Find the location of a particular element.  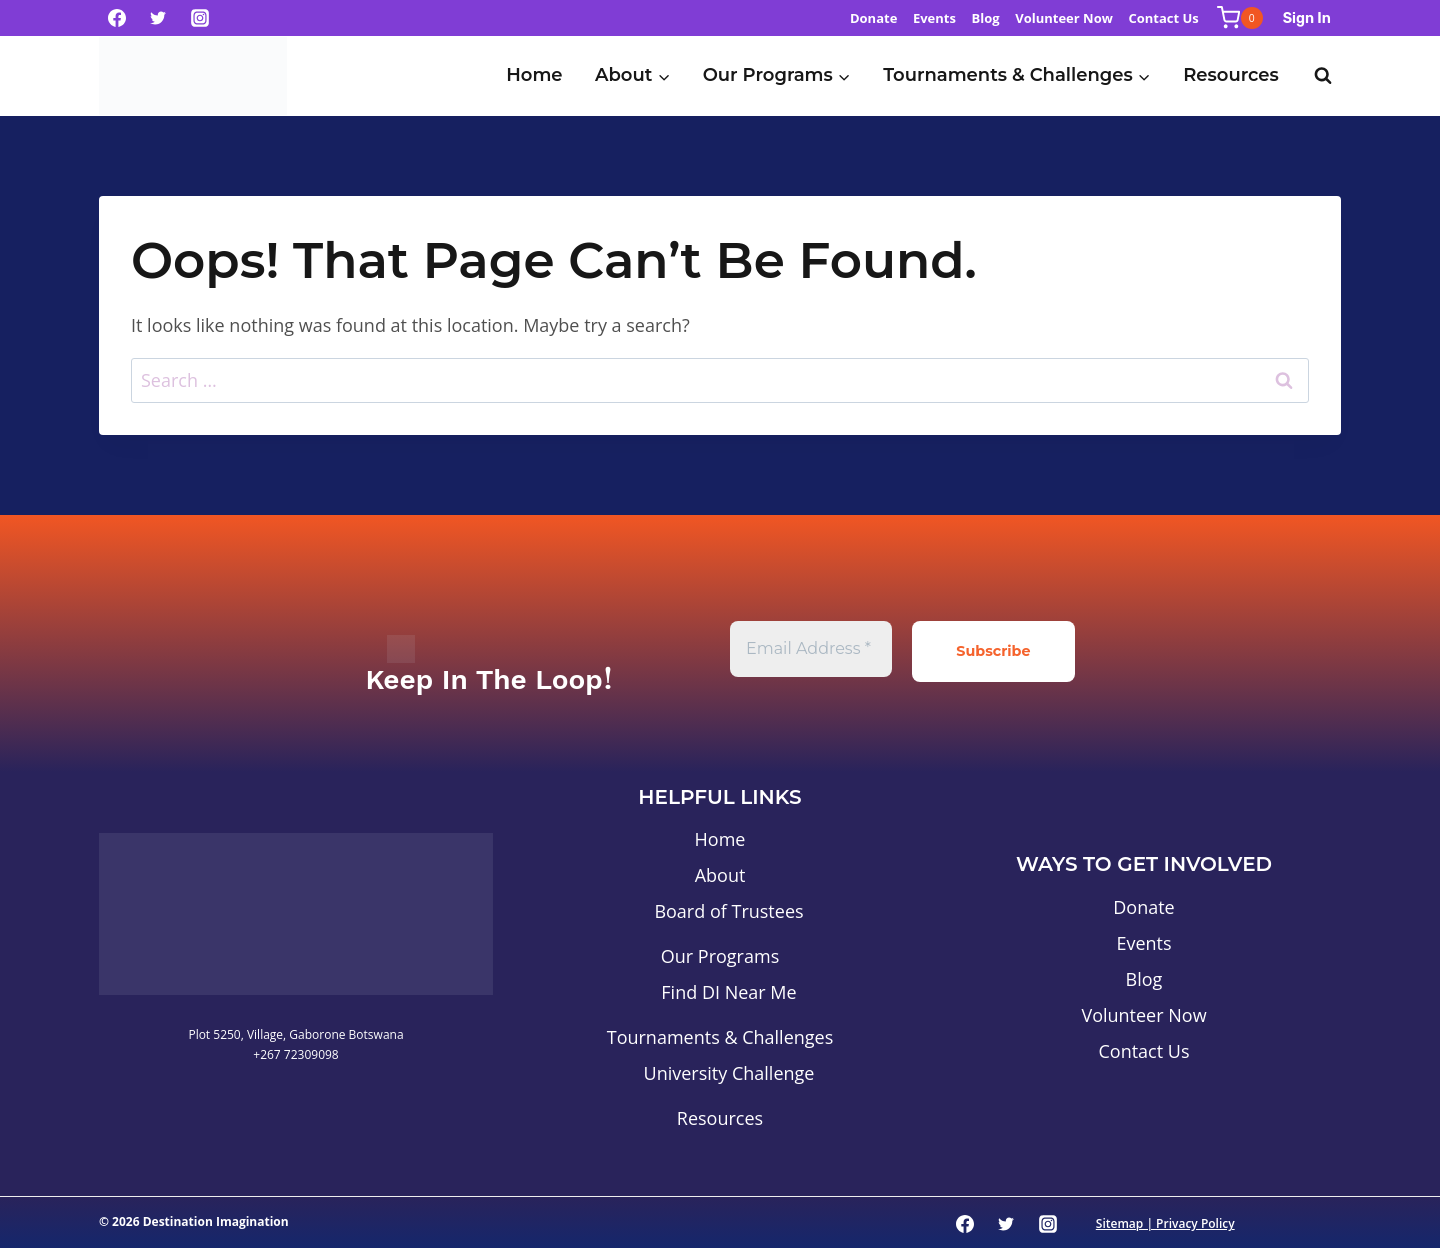

Resources is located at coordinates (1231, 75).